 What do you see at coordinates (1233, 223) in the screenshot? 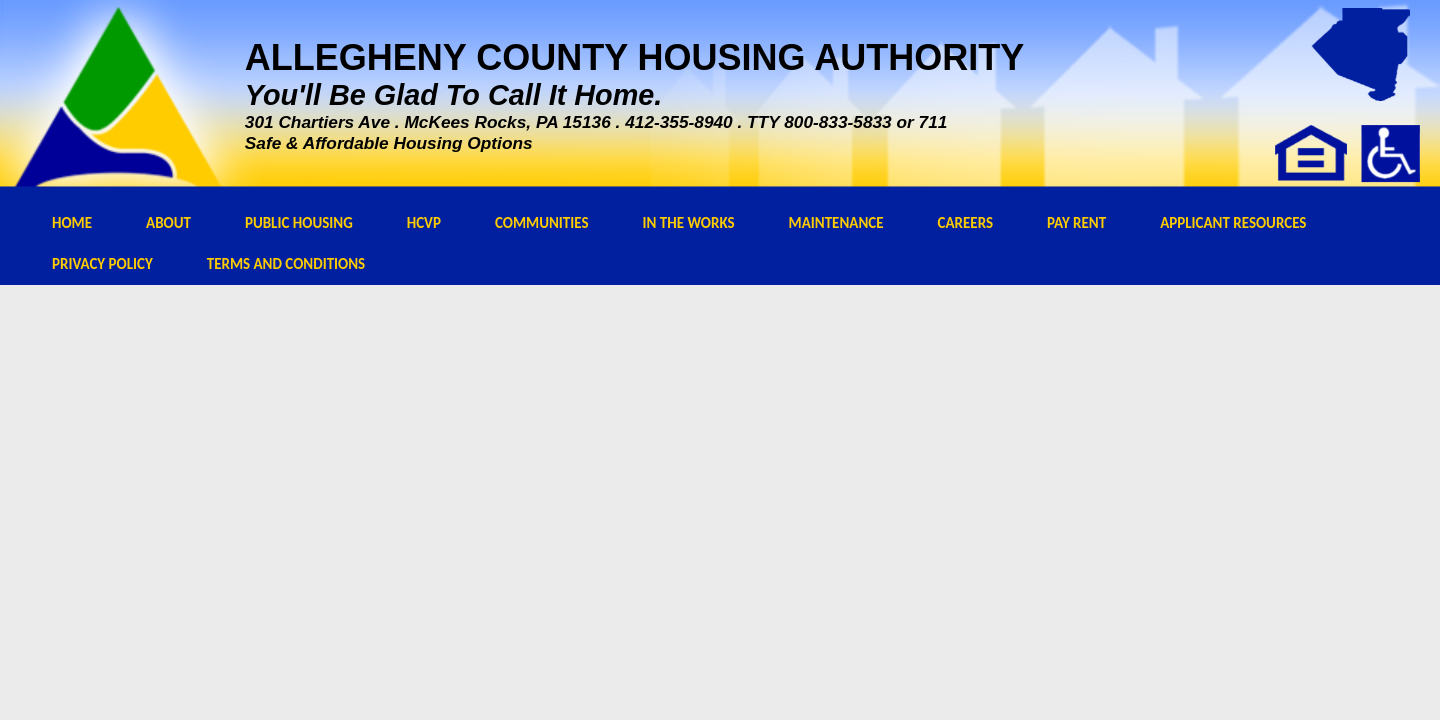
I see `APPLICANT RESOURCES` at bounding box center [1233, 223].